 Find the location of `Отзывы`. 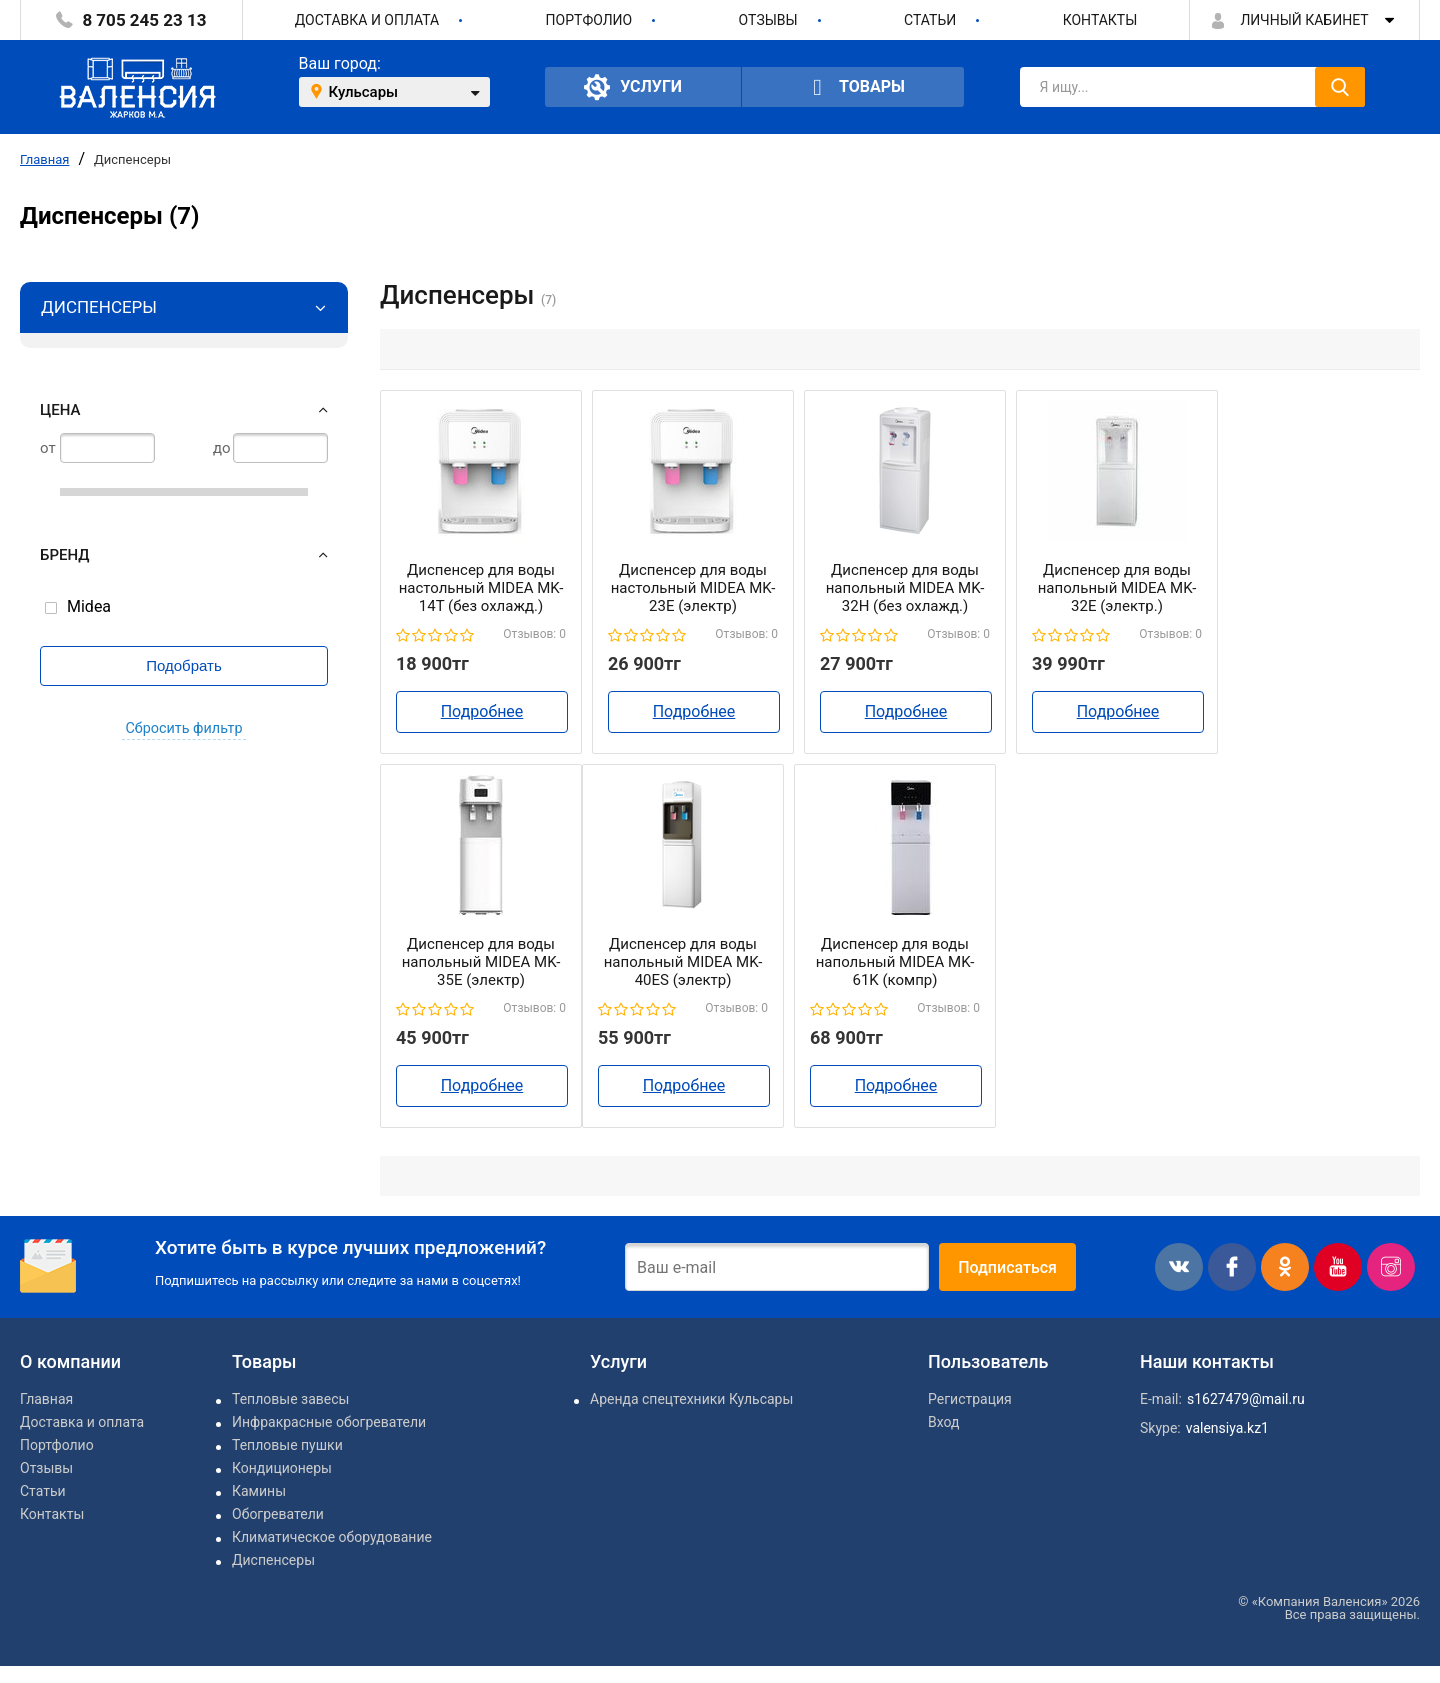

Отзывы is located at coordinates (768, 20).